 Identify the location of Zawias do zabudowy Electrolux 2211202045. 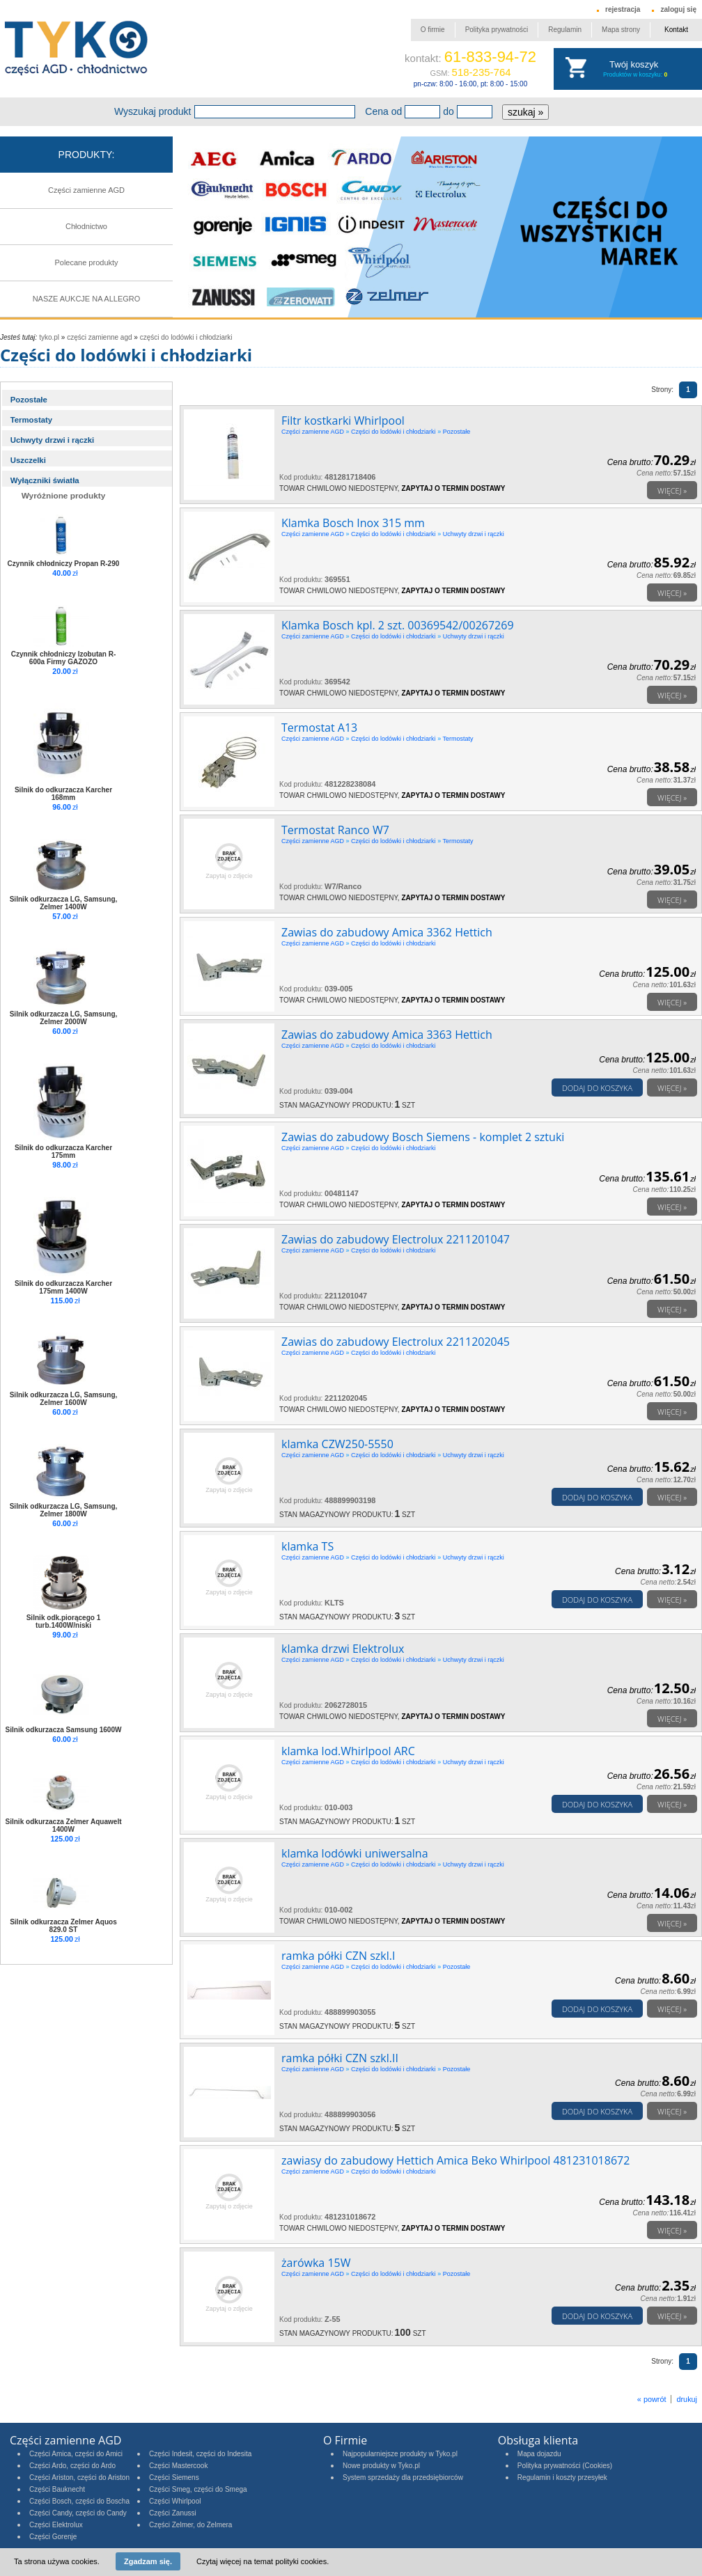
(395, 1341).